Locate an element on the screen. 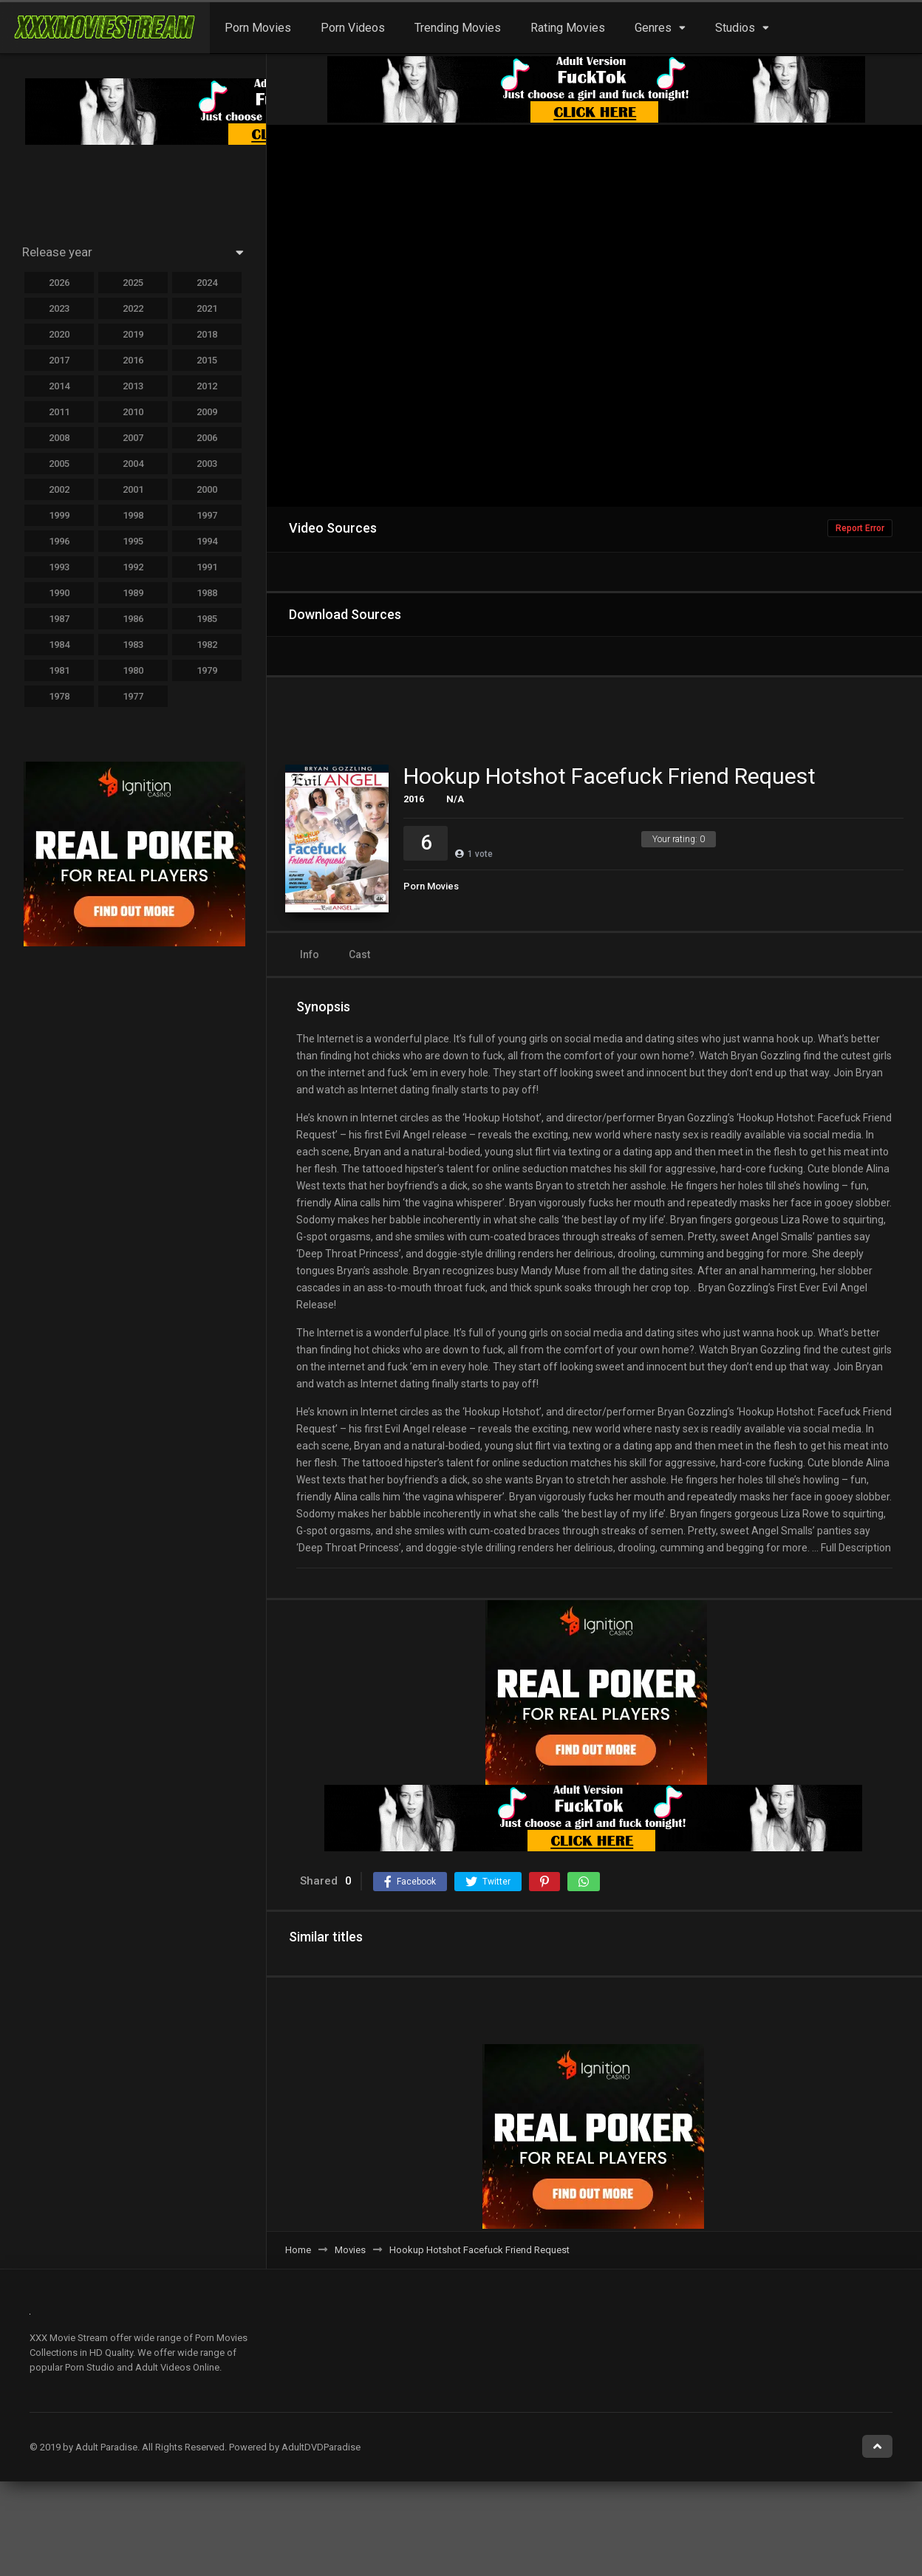 Image resolution: width=922 pixels, height=2576 pixels. 1988 is located at coordinates (207, 592).